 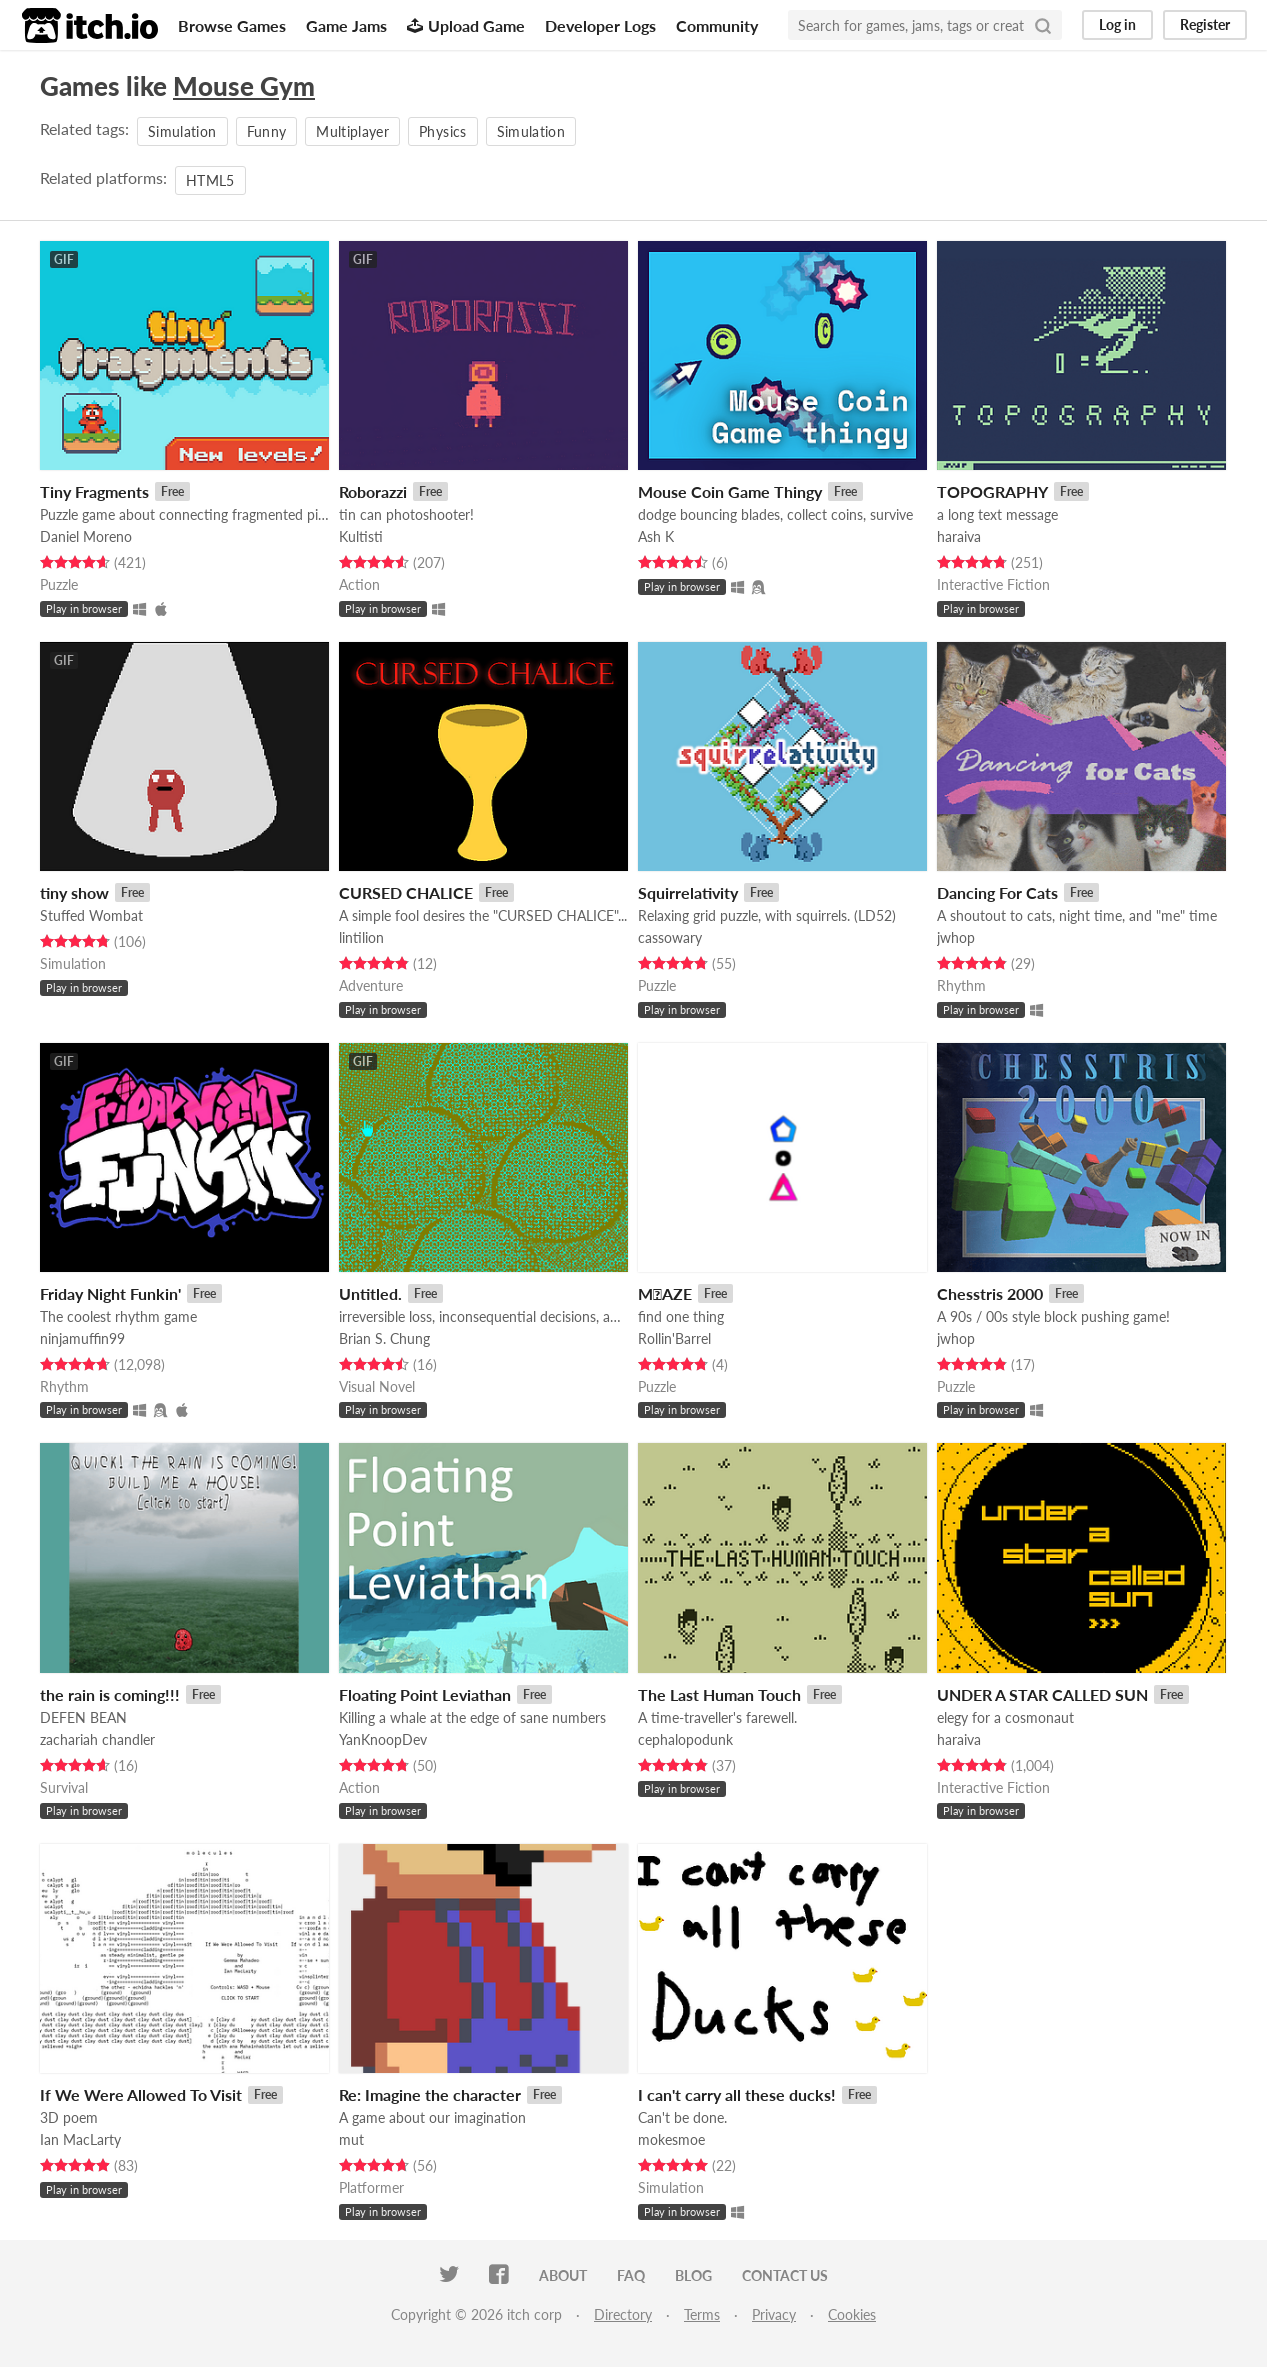 I want to click on haraiva, so click(x=959, y=536).